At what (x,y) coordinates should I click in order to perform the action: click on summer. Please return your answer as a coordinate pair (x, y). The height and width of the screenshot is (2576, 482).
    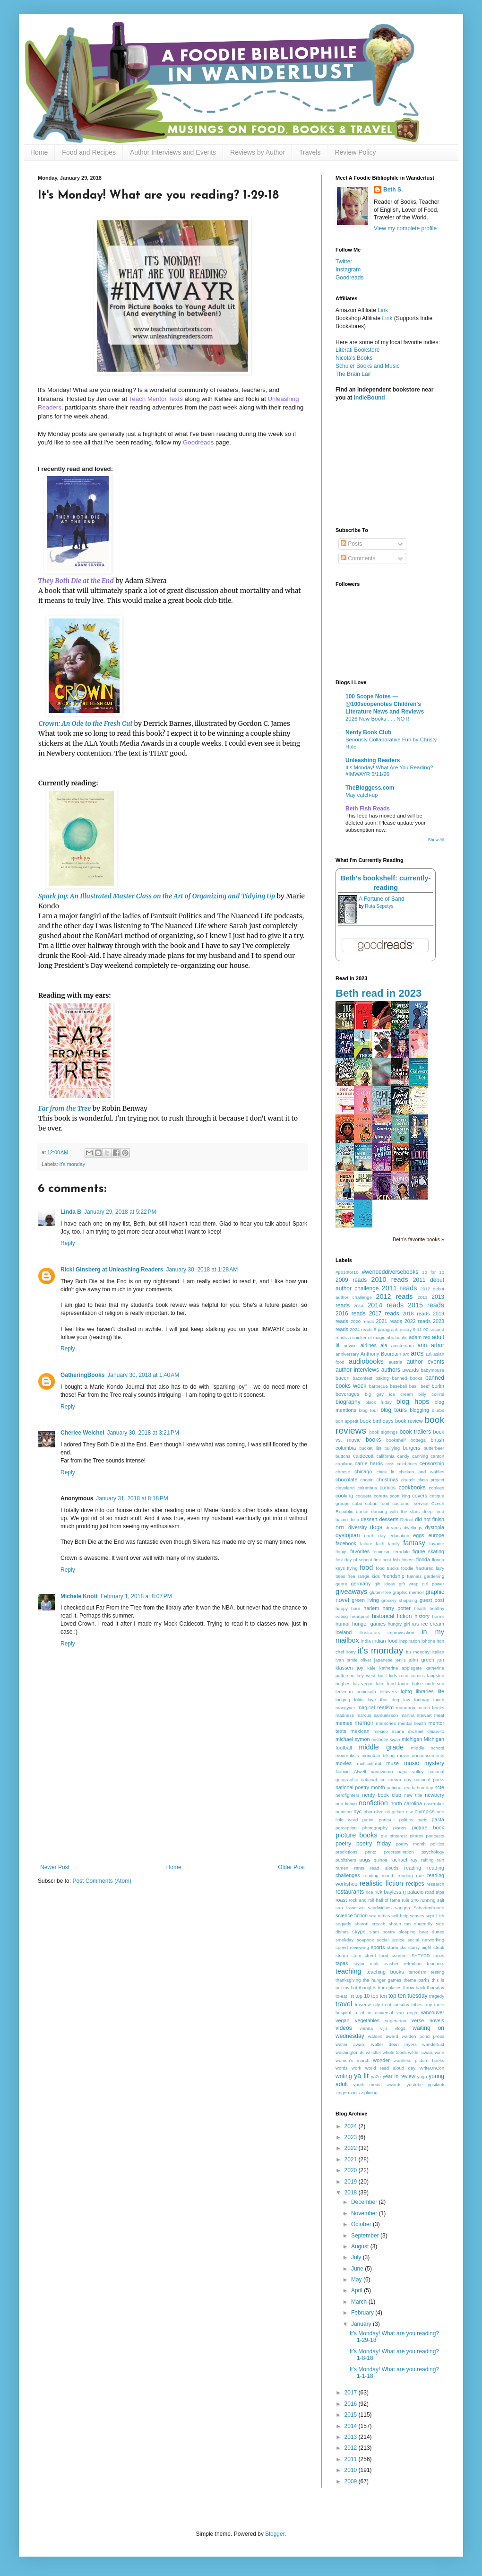
    Looking at the image, I should click on (400, 1955).